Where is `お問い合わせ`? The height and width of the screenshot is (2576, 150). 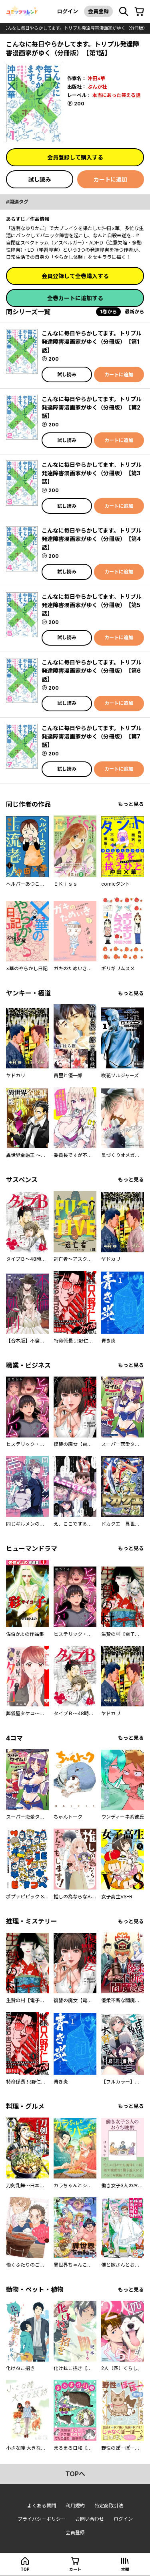
お問い合わせ is located at coordinates (89, 2519).